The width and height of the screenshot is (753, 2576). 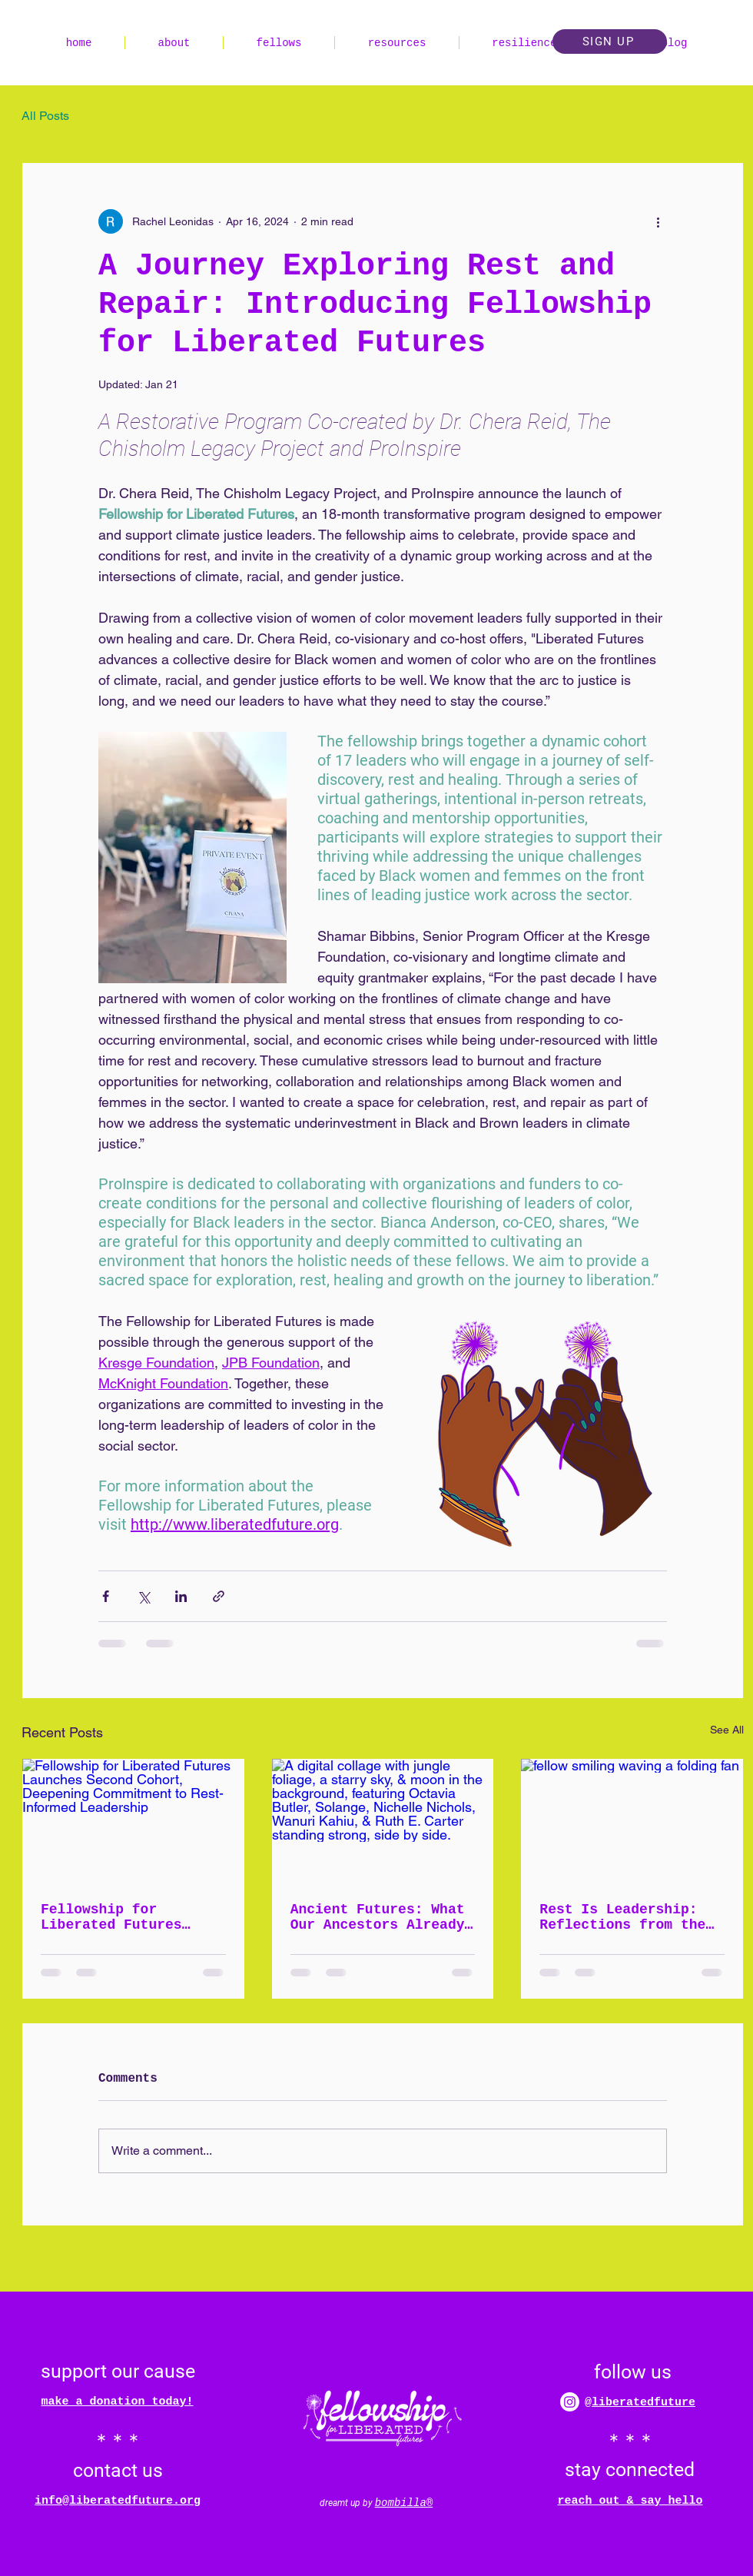 I want to click on [Share via LinkedIn], so click(x=181, y=1596).